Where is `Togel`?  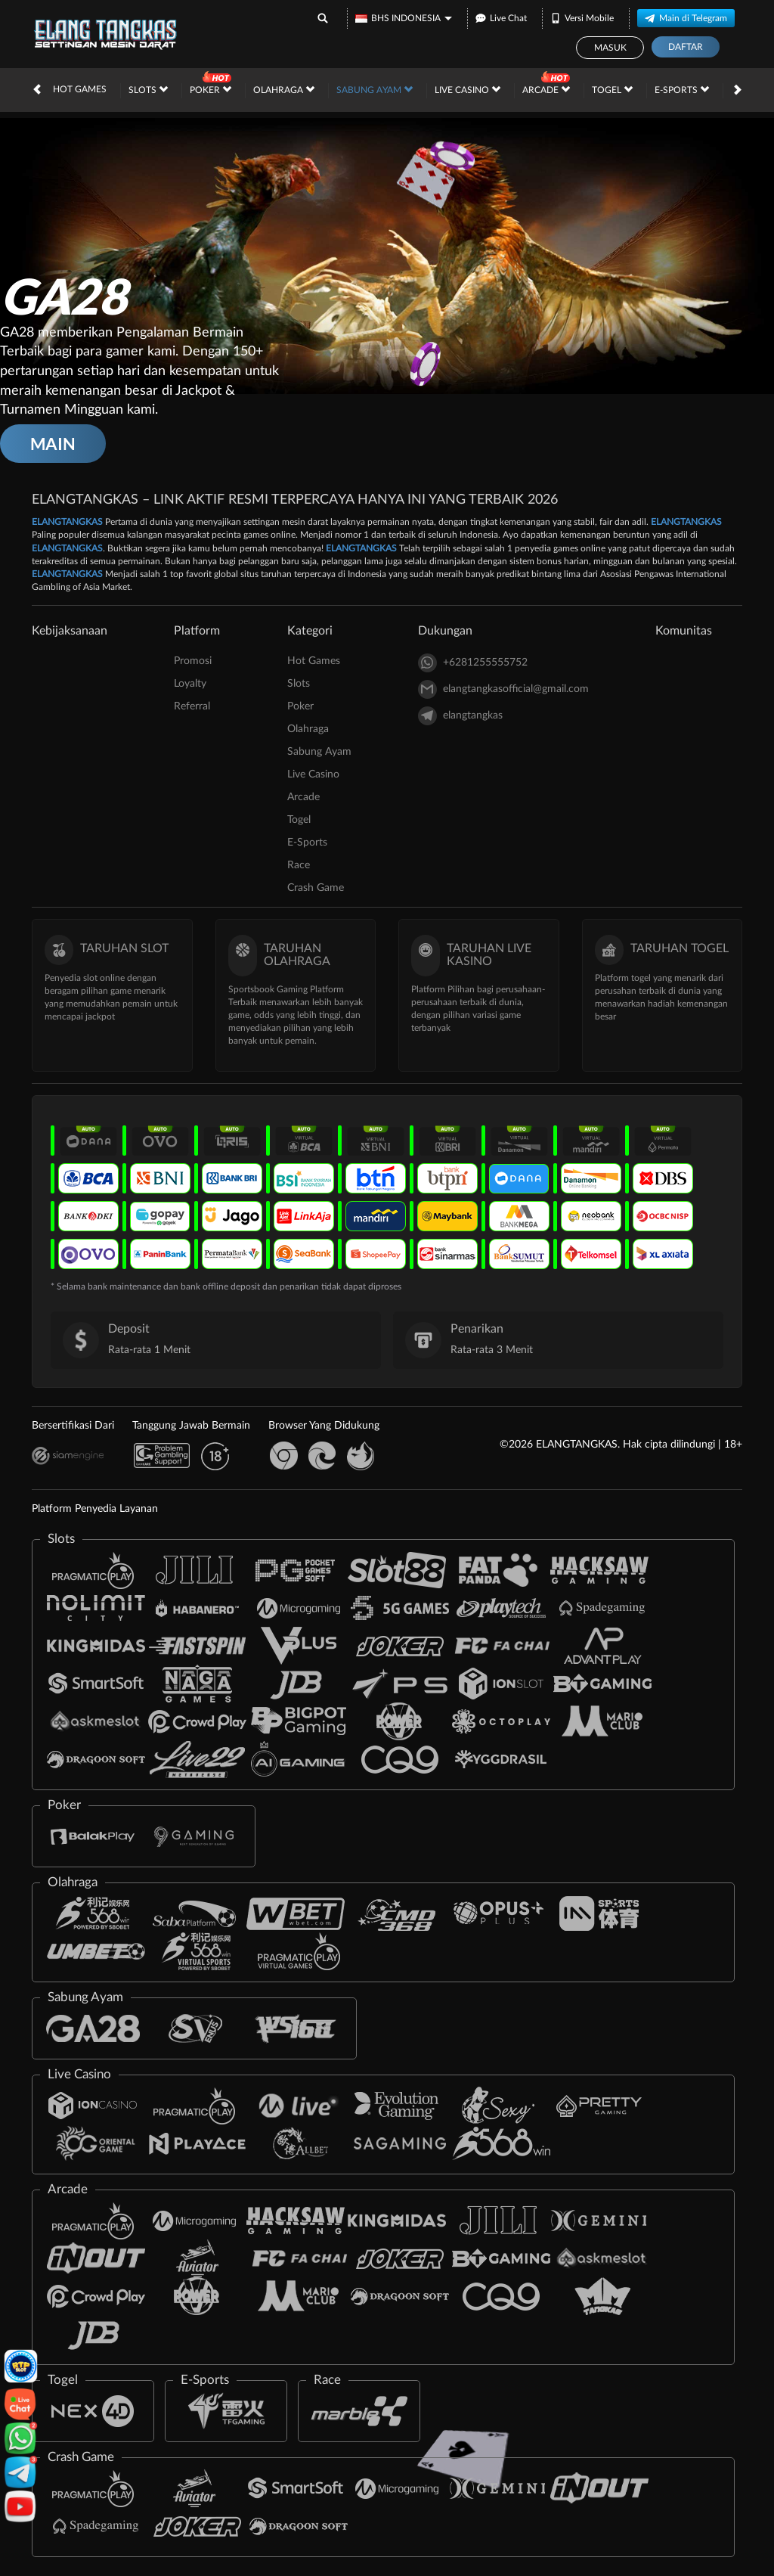
Togel is located at coordinates (612, 89).